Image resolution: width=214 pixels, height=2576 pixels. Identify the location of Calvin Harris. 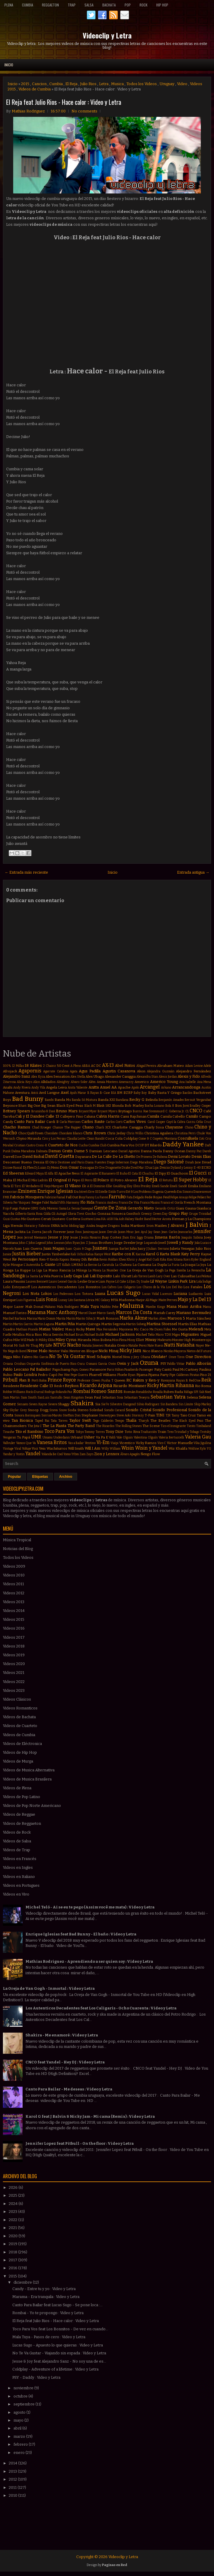
(108, 1116).